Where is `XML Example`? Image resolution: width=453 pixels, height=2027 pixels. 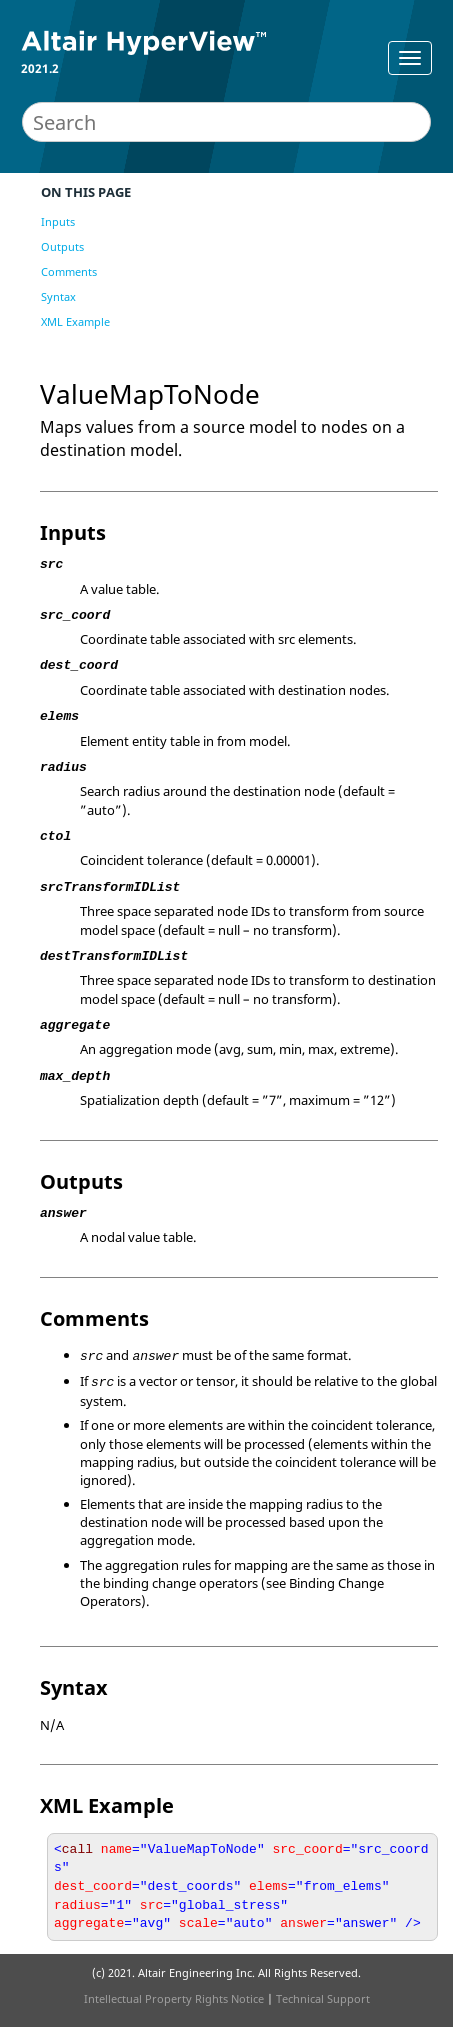
XML Example is located at coordinates (75, 321).